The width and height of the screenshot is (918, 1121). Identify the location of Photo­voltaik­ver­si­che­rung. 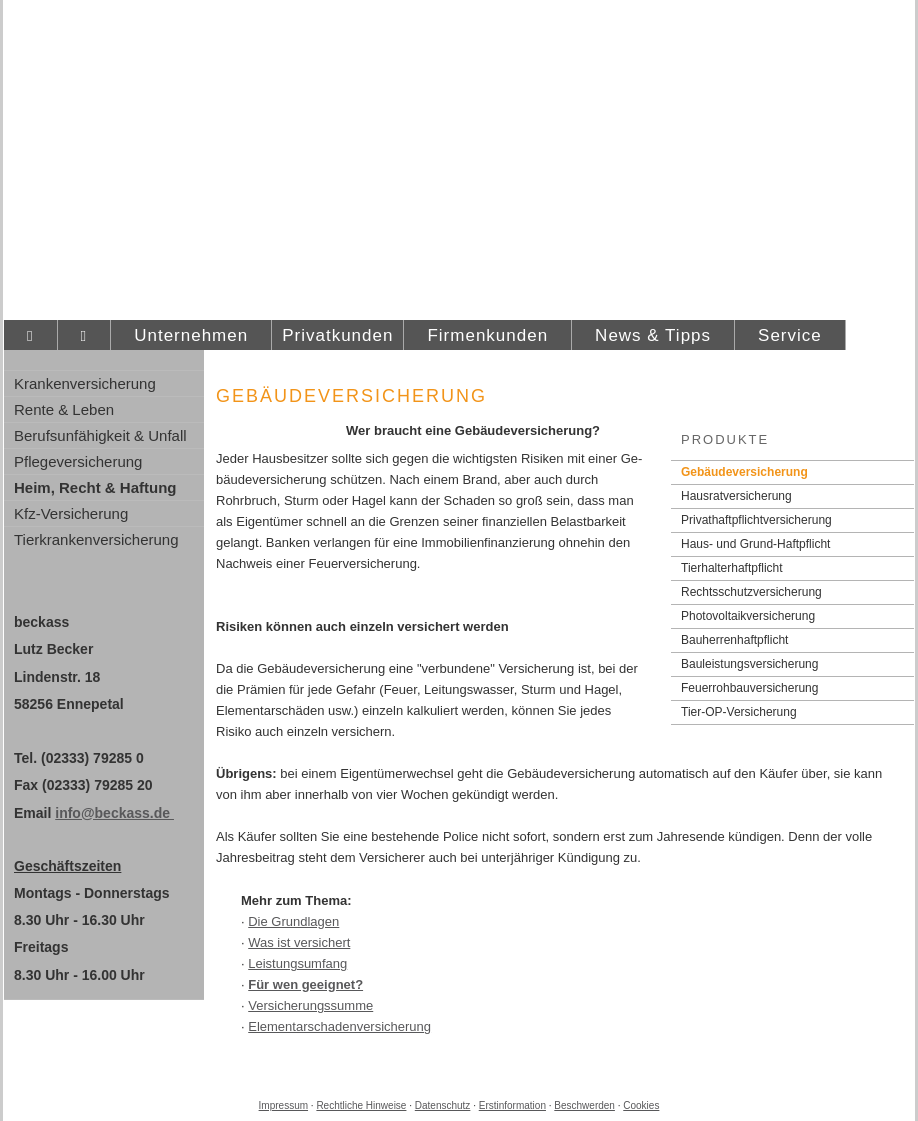
(748, 616).